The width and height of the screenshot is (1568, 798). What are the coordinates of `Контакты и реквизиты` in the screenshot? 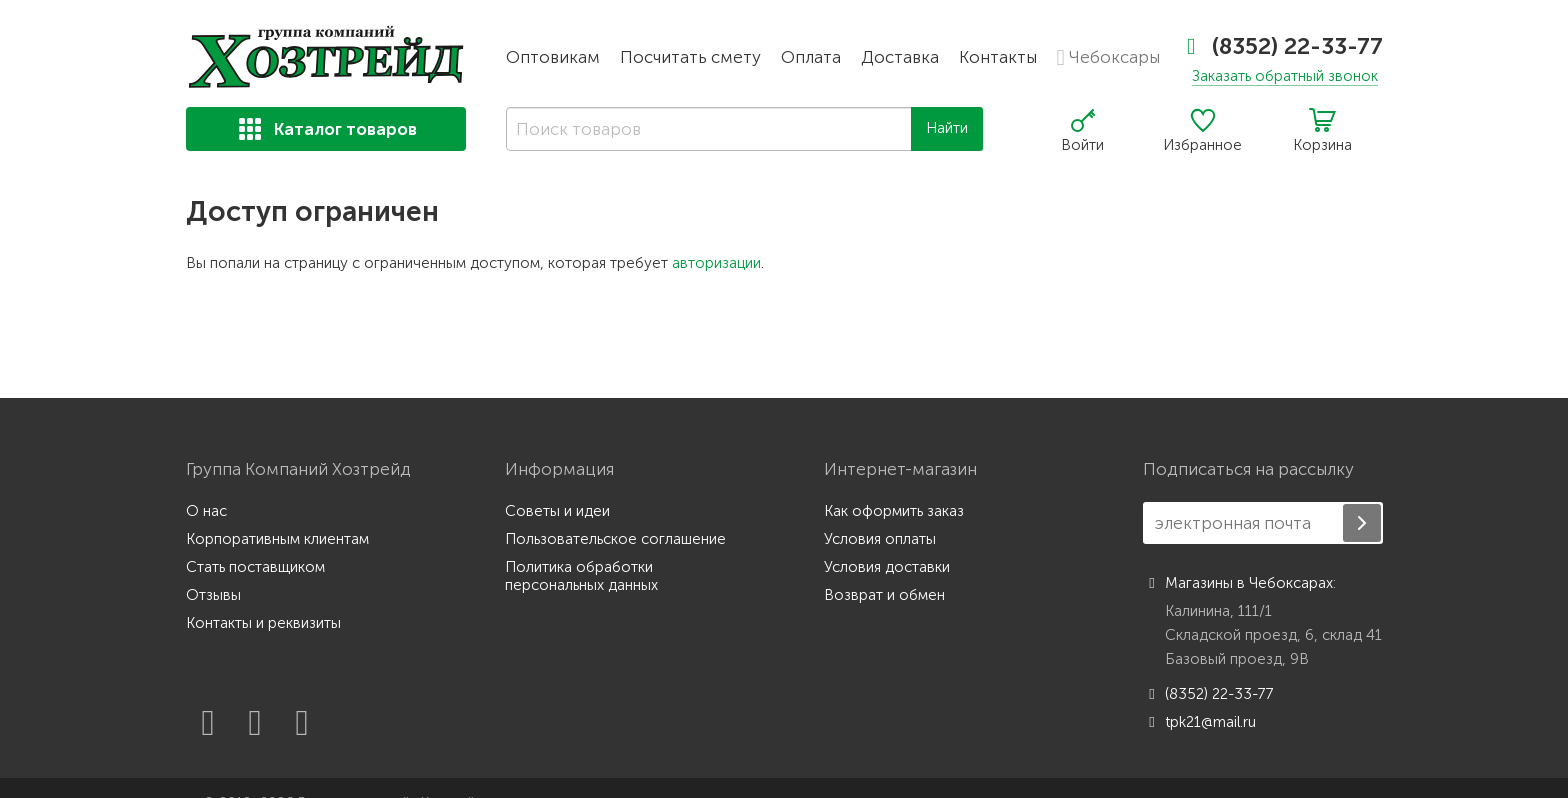 It's located at (263, 623).